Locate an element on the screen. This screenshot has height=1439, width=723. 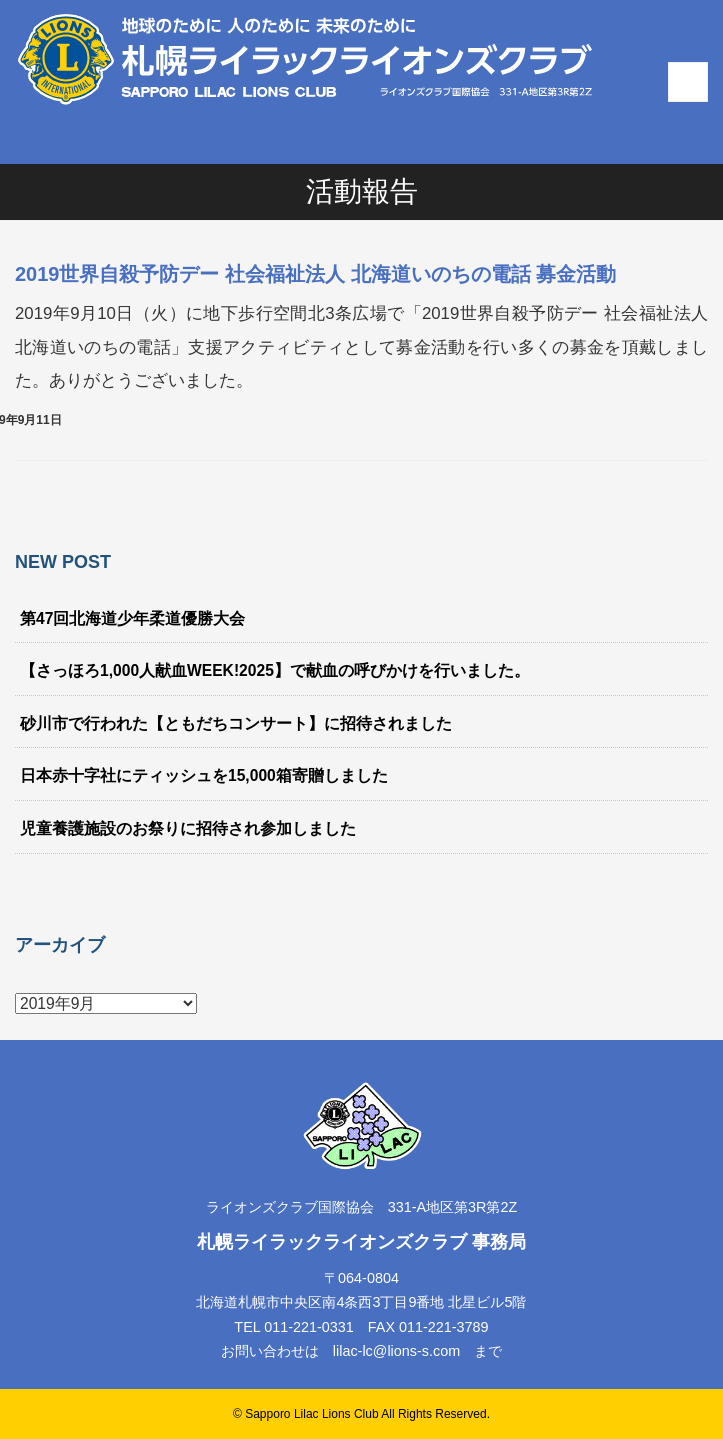
会員専用 is located at coordinates (43, 151).